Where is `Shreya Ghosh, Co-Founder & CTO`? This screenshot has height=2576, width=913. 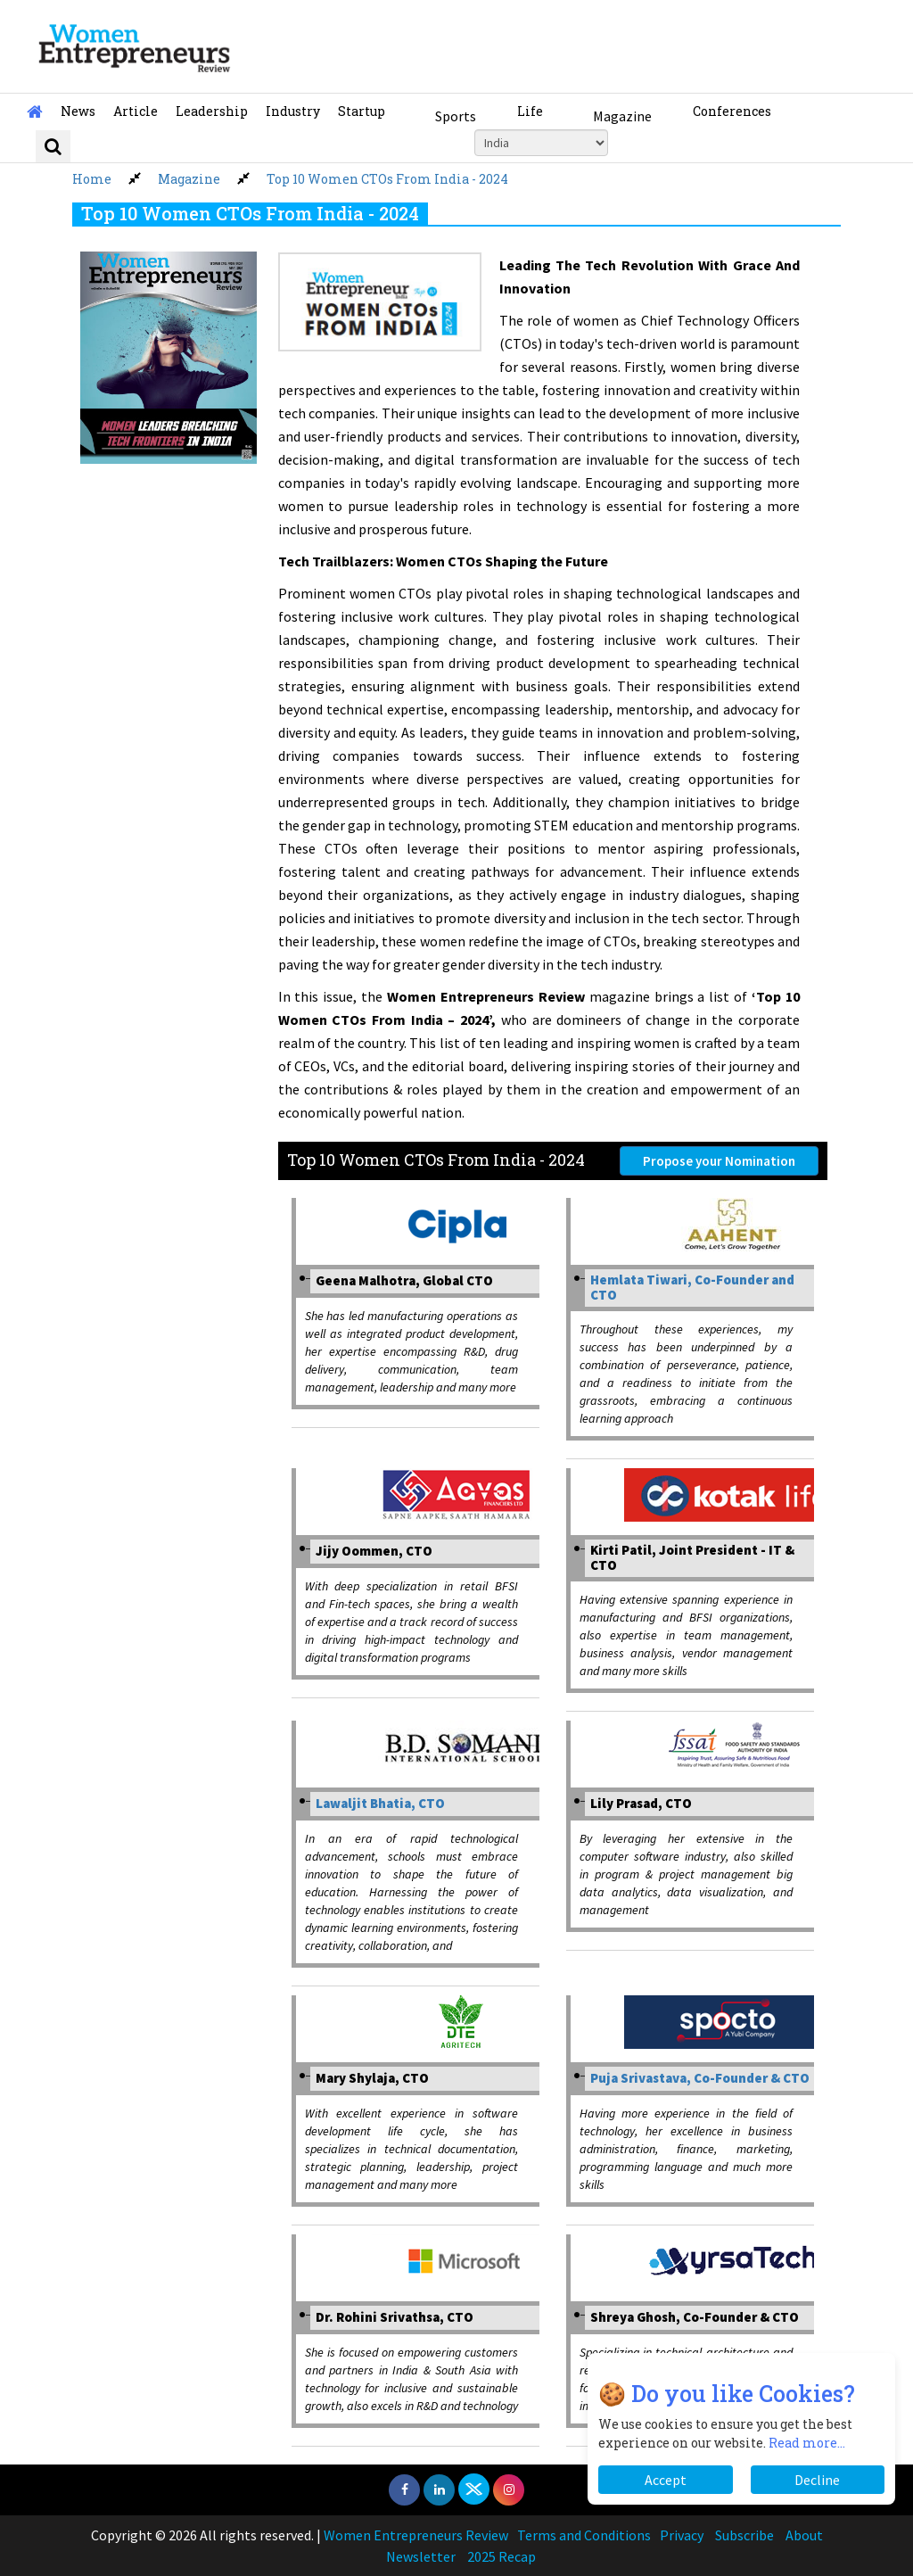 Shreya Ghosh, Co-Founder & CTO is located at coordinates (694, 2316).